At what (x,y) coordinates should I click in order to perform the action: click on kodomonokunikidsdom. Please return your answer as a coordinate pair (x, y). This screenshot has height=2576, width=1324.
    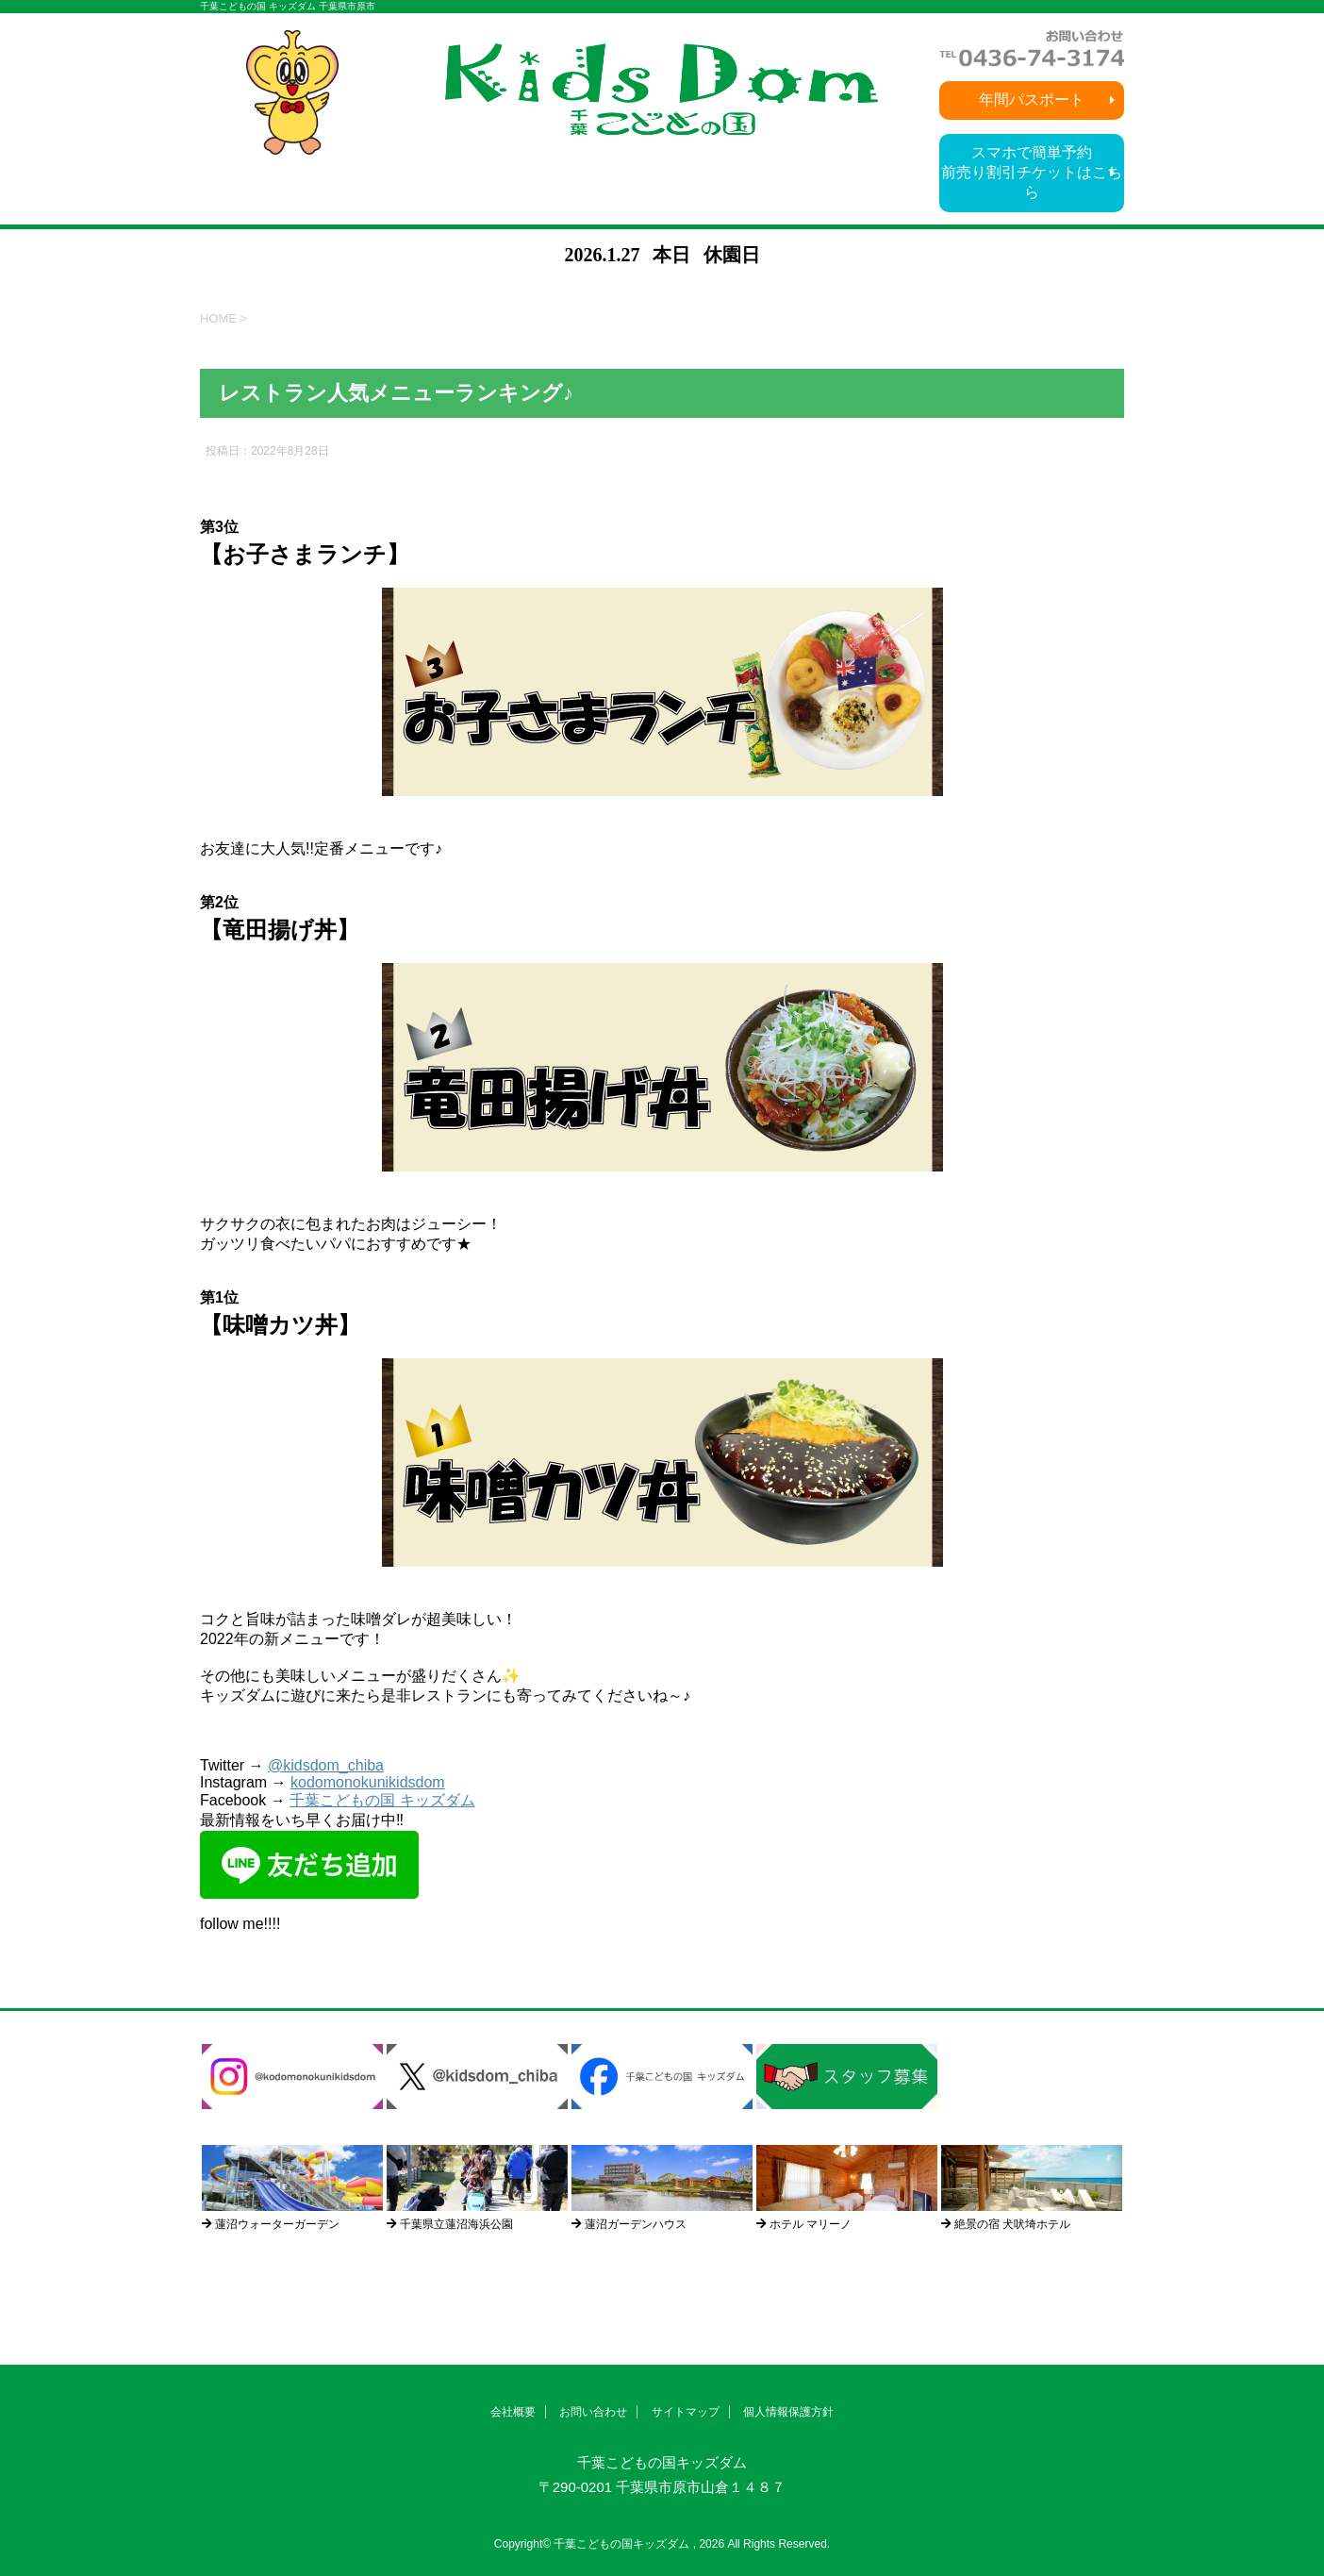
    Looking at the image, I should click on (367, 1782).